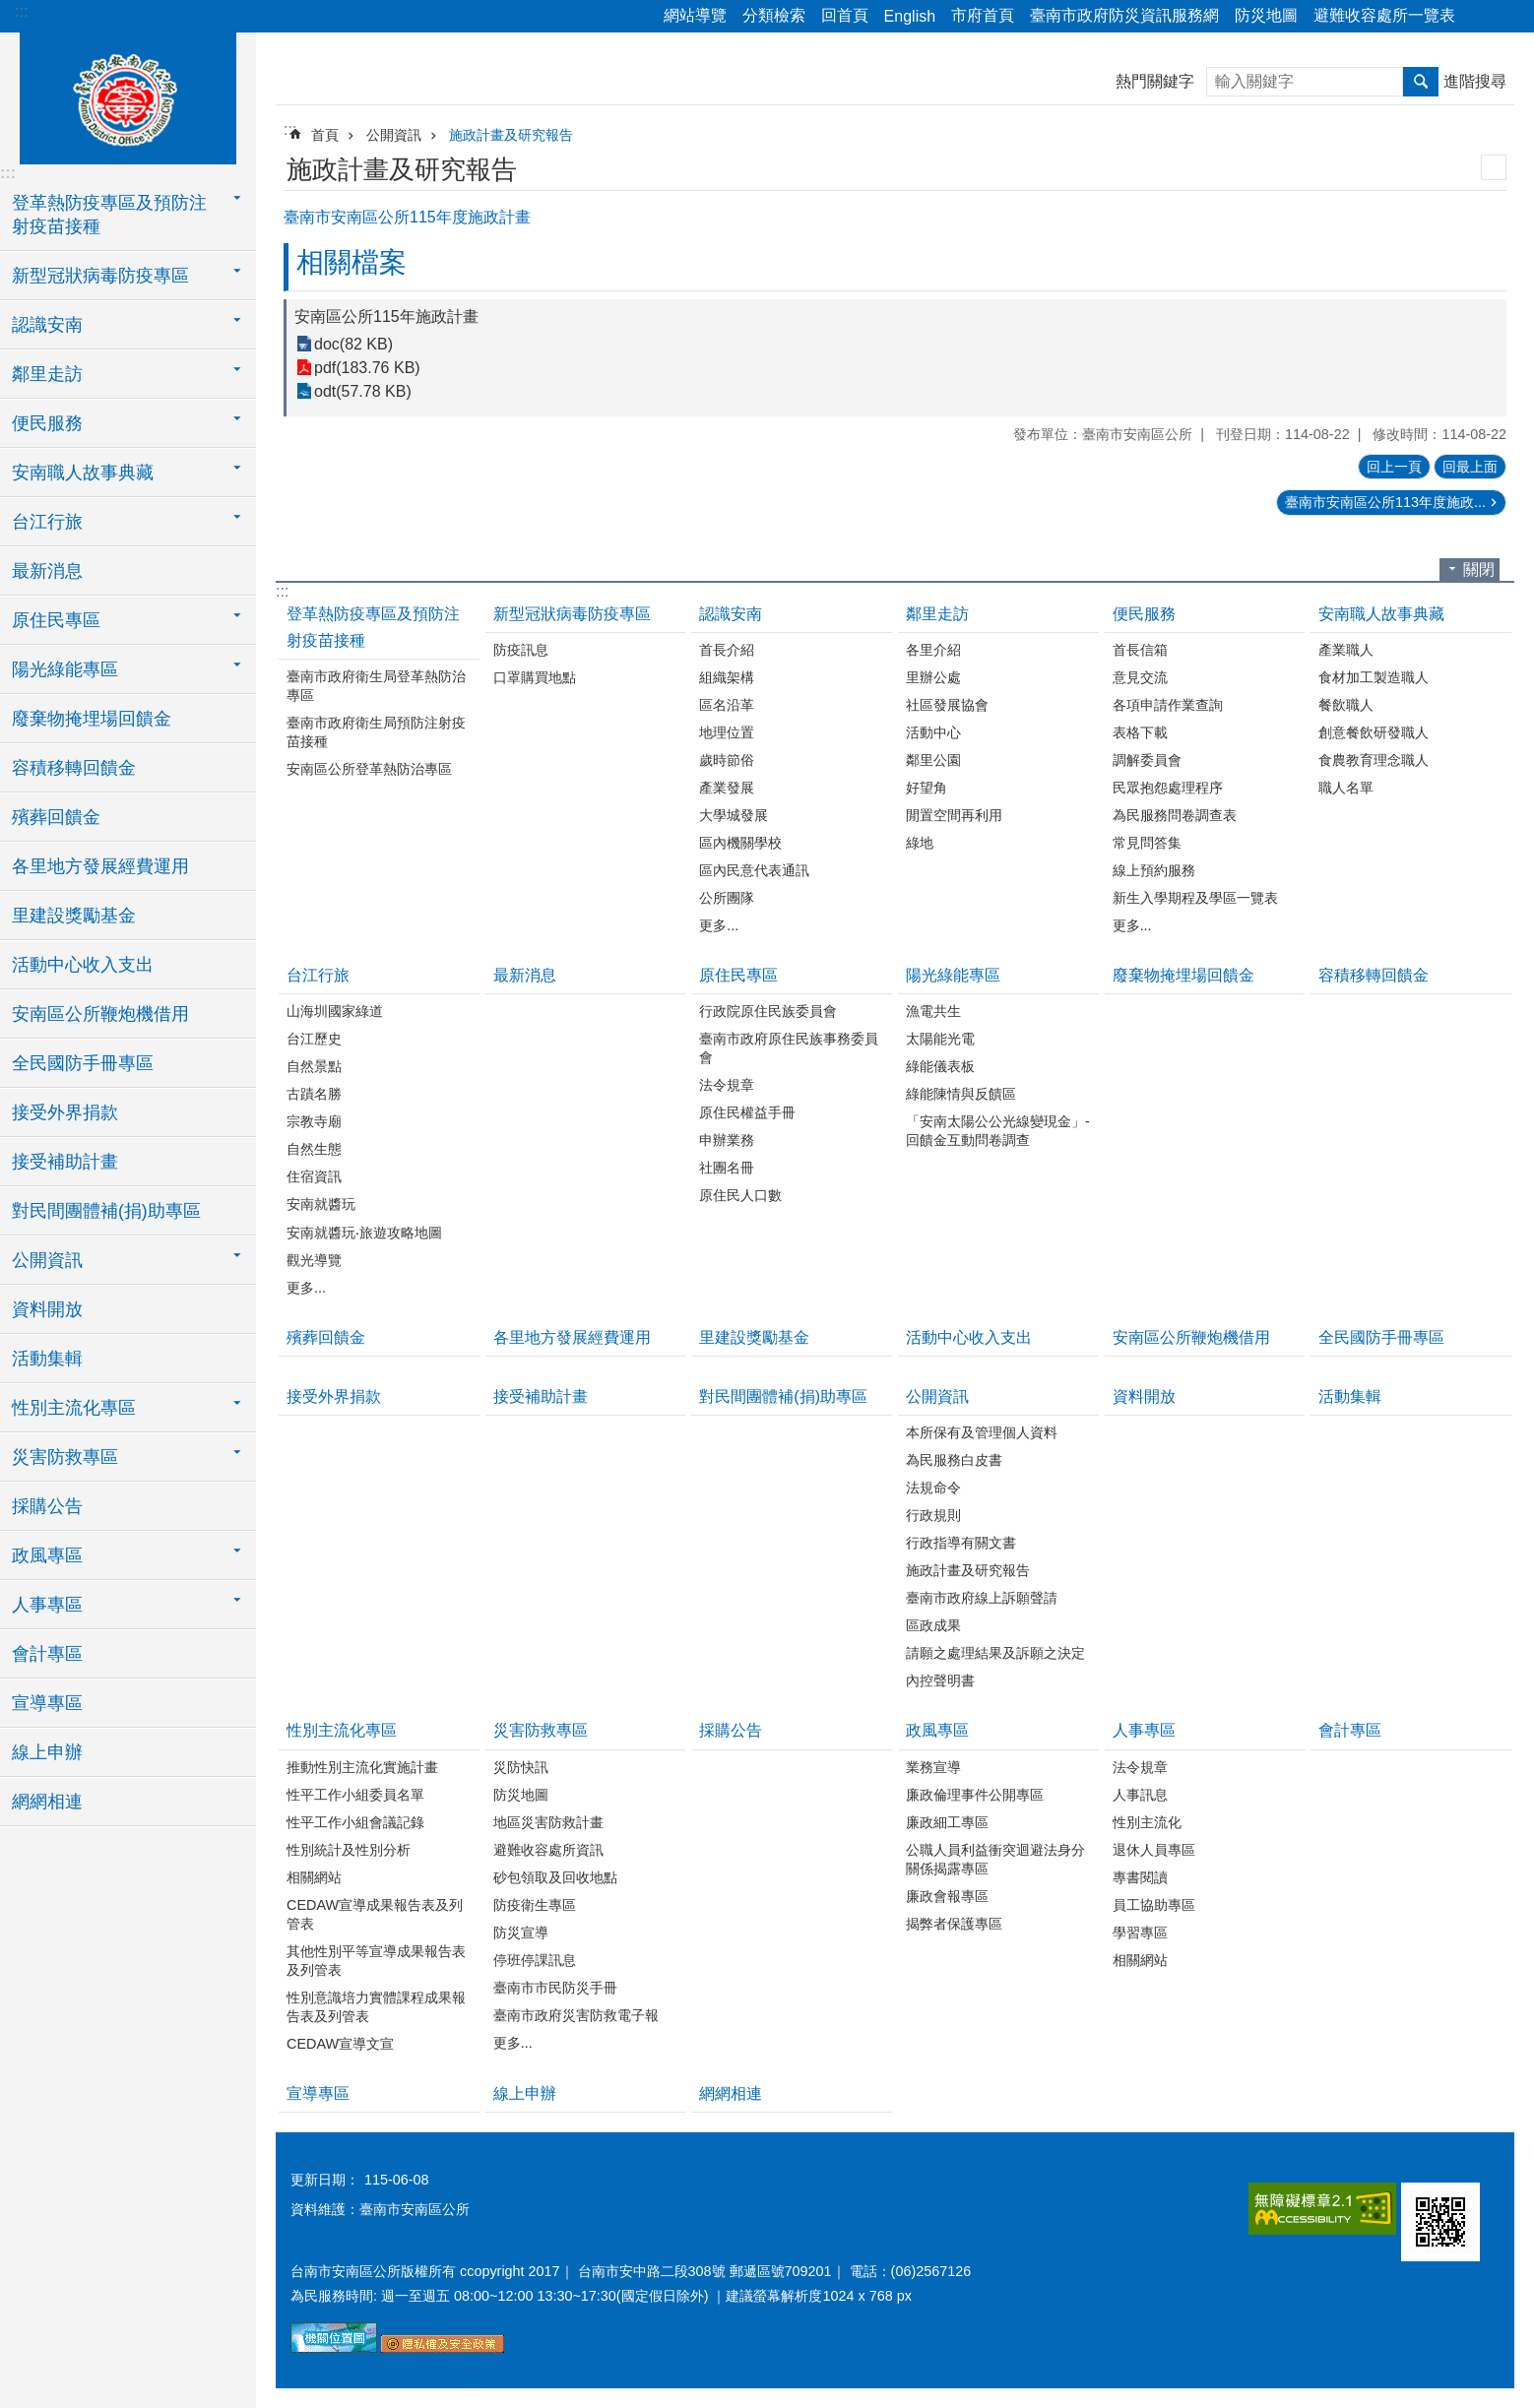 The image size is (1534, 2408). I want to click on 古蹟名勝, so click(314, 1094).